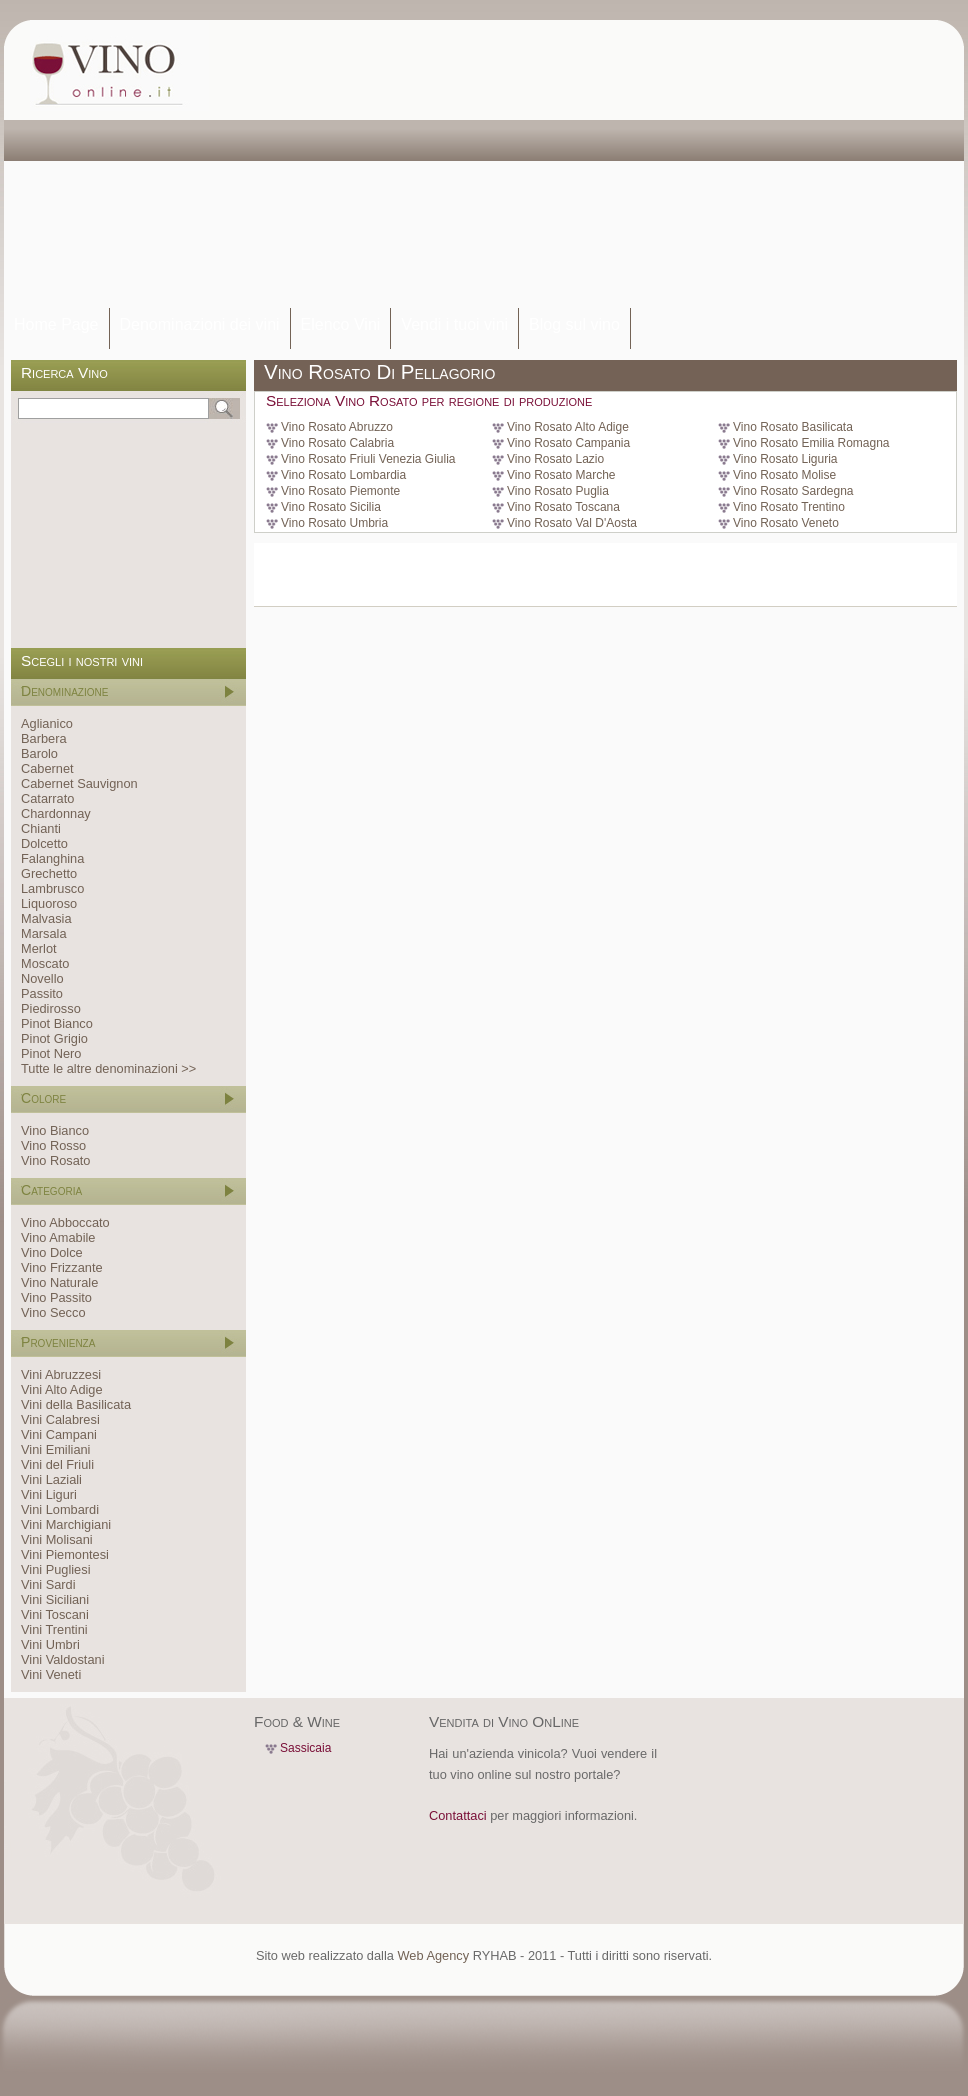 The image size is (968, 2096). Describe the element at coordinates (55, 1614) in the screenshot. I see `Vini Toscani` at that location.